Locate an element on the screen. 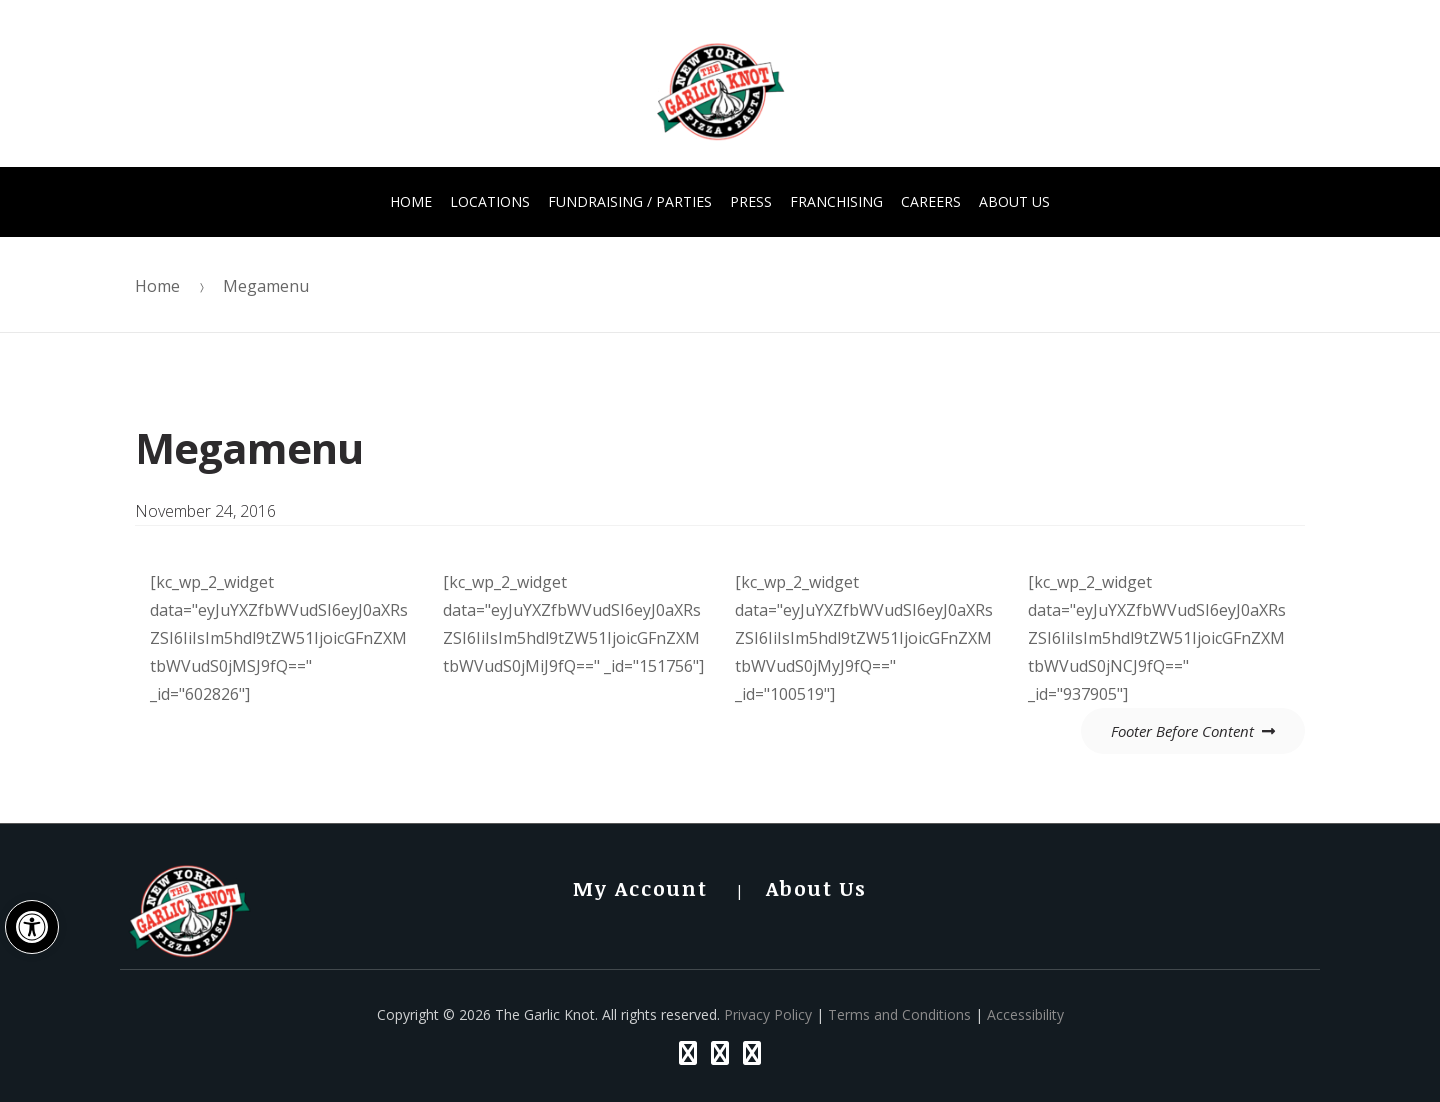 The width and height of the screenshot is (1440, 1102). Home is located at coordinates (411, 201).